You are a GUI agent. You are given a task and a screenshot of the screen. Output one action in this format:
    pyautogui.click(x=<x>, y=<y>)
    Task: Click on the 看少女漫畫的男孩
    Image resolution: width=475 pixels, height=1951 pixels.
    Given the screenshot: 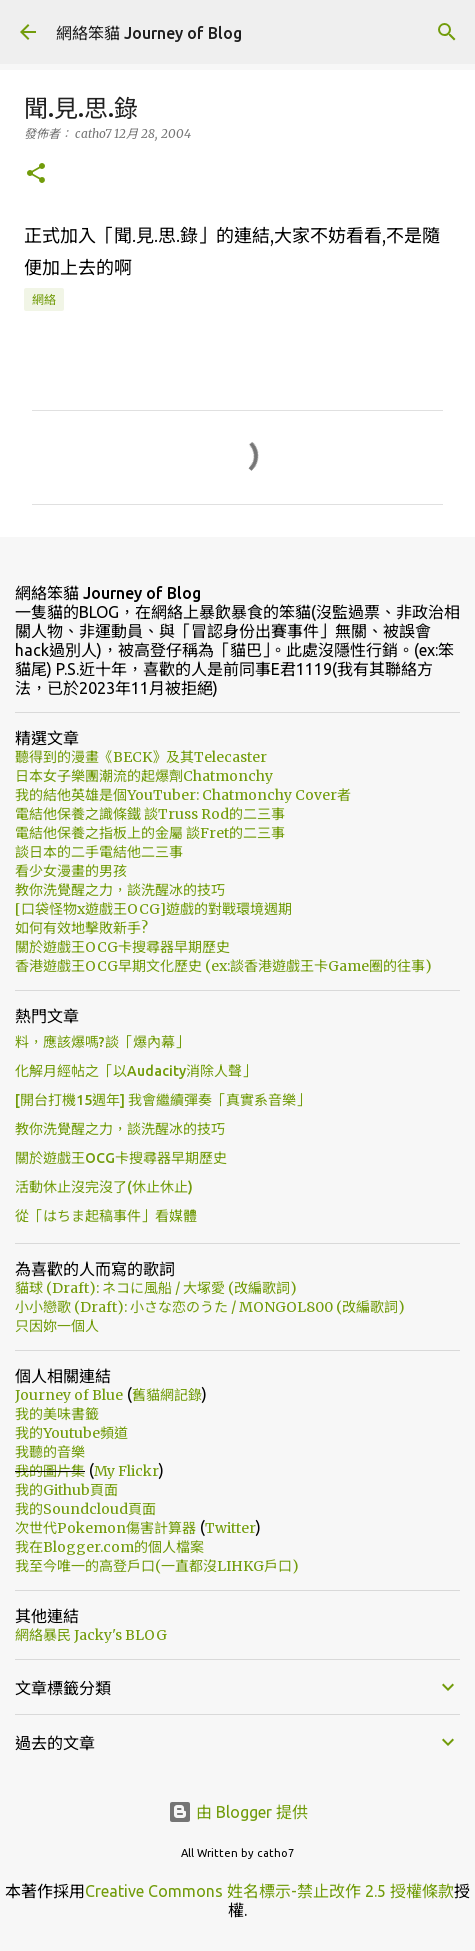 What is the action you would take?
    pyautogui.click(x=71, y=871)
    